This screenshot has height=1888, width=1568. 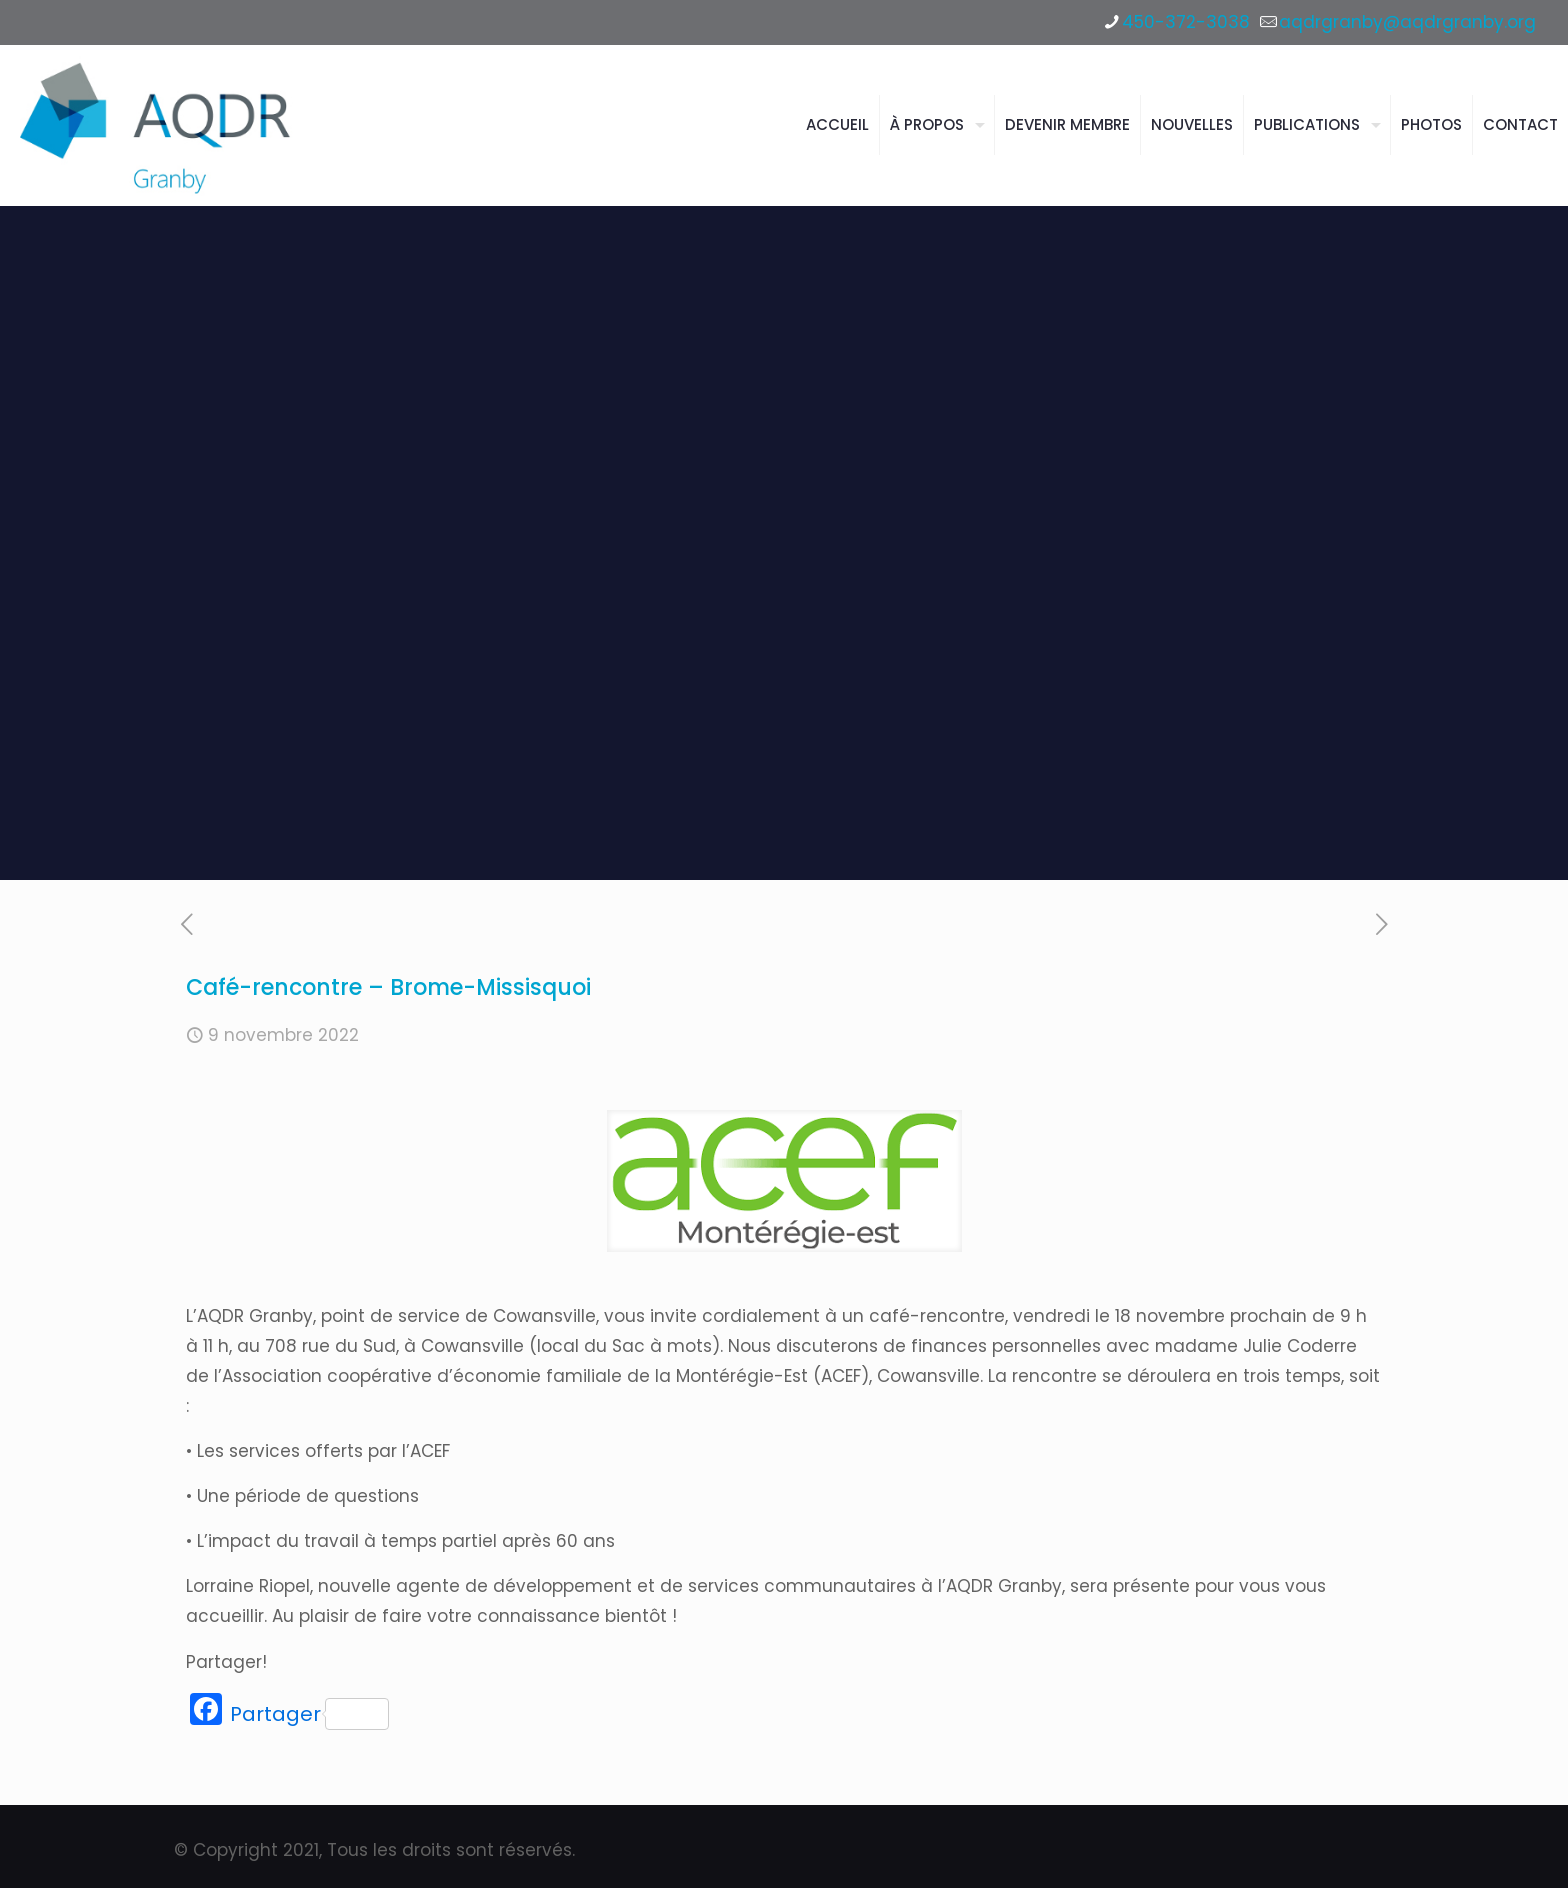 What do you see at coordinates (309, 1714) in the screenshot?
I see `Partager` at bounding box center [309, 1714].